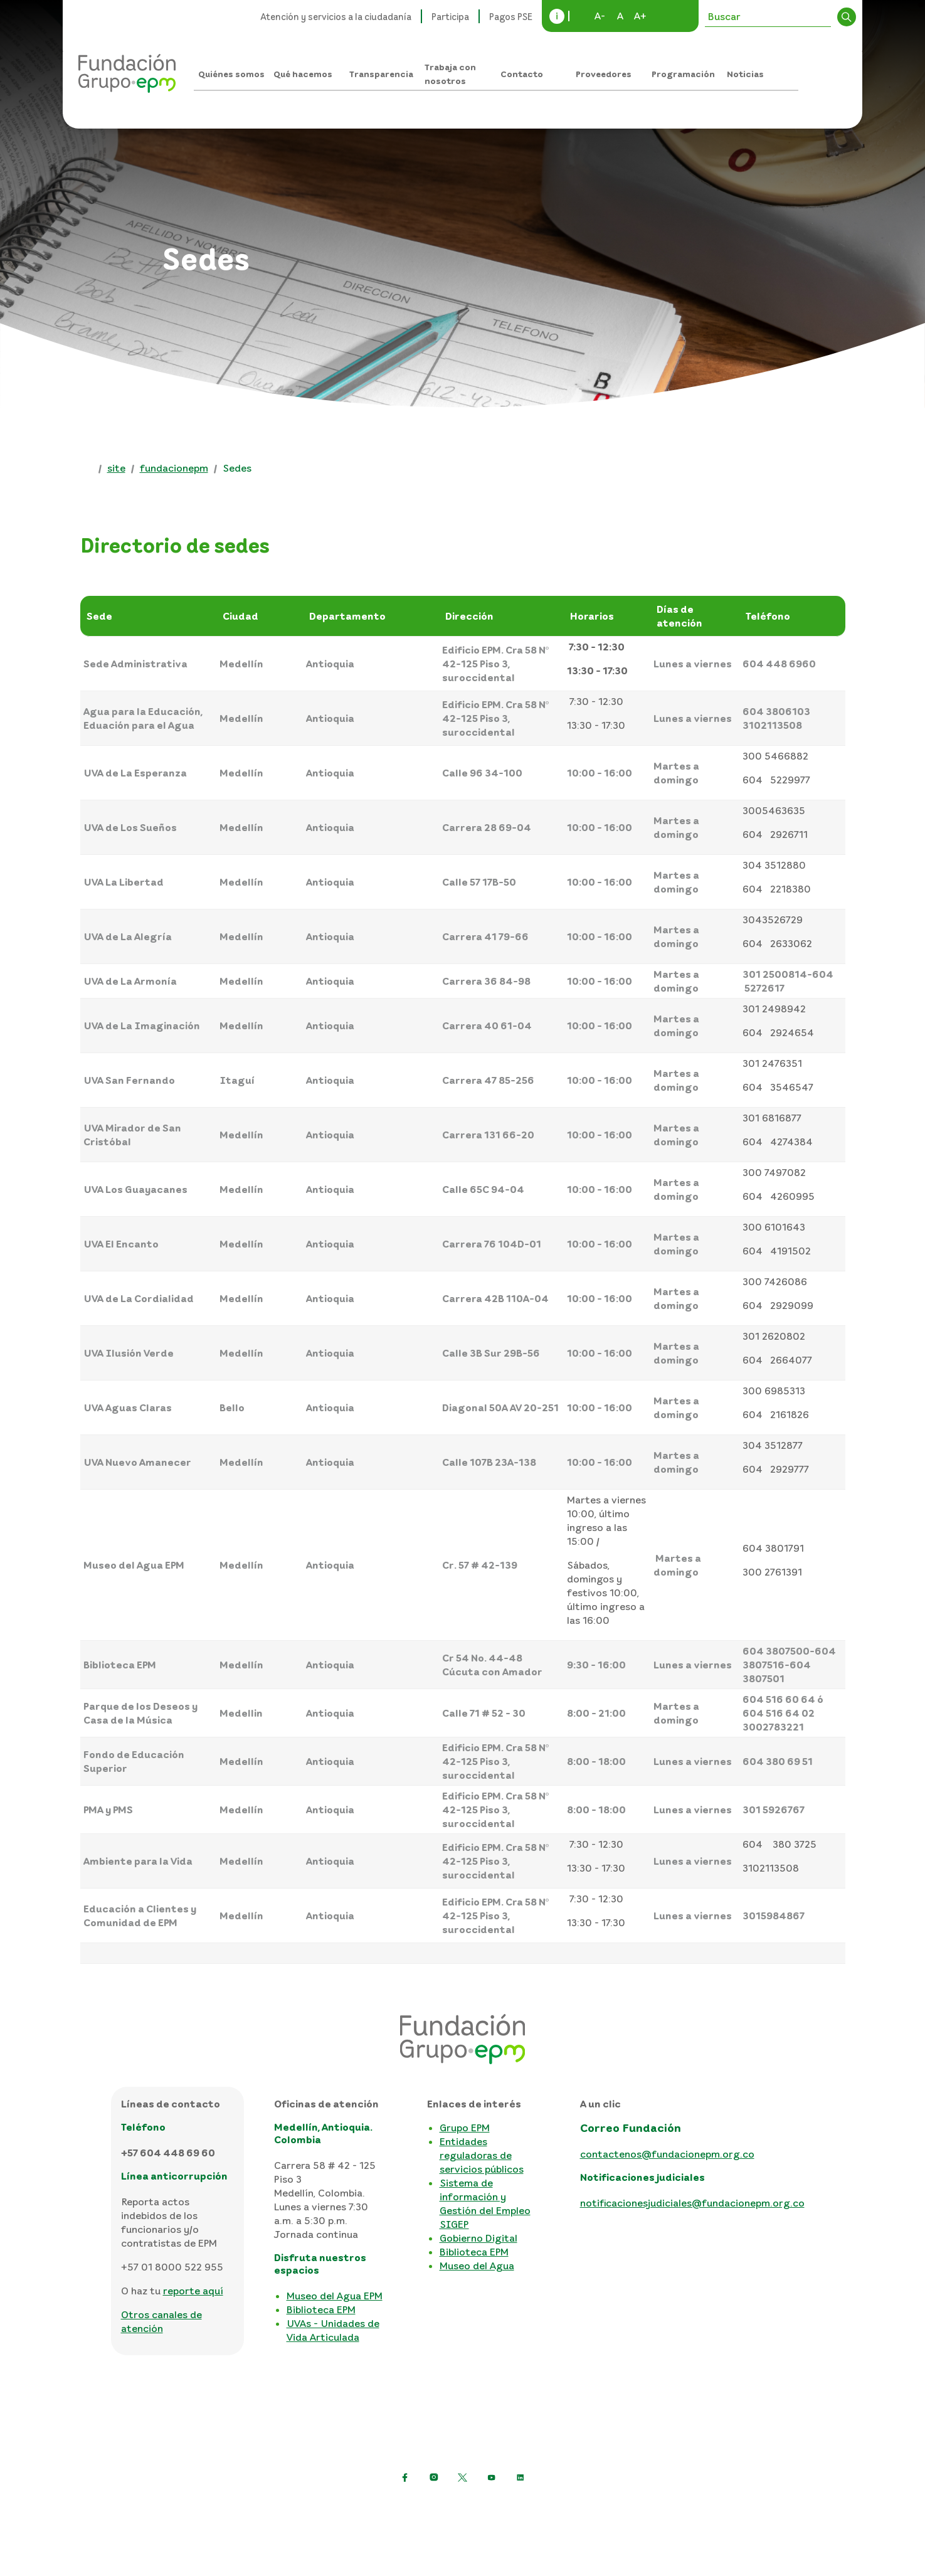 The image size is (925, 2576). I want to click on Gobierno Digital, so click(478, 2238).